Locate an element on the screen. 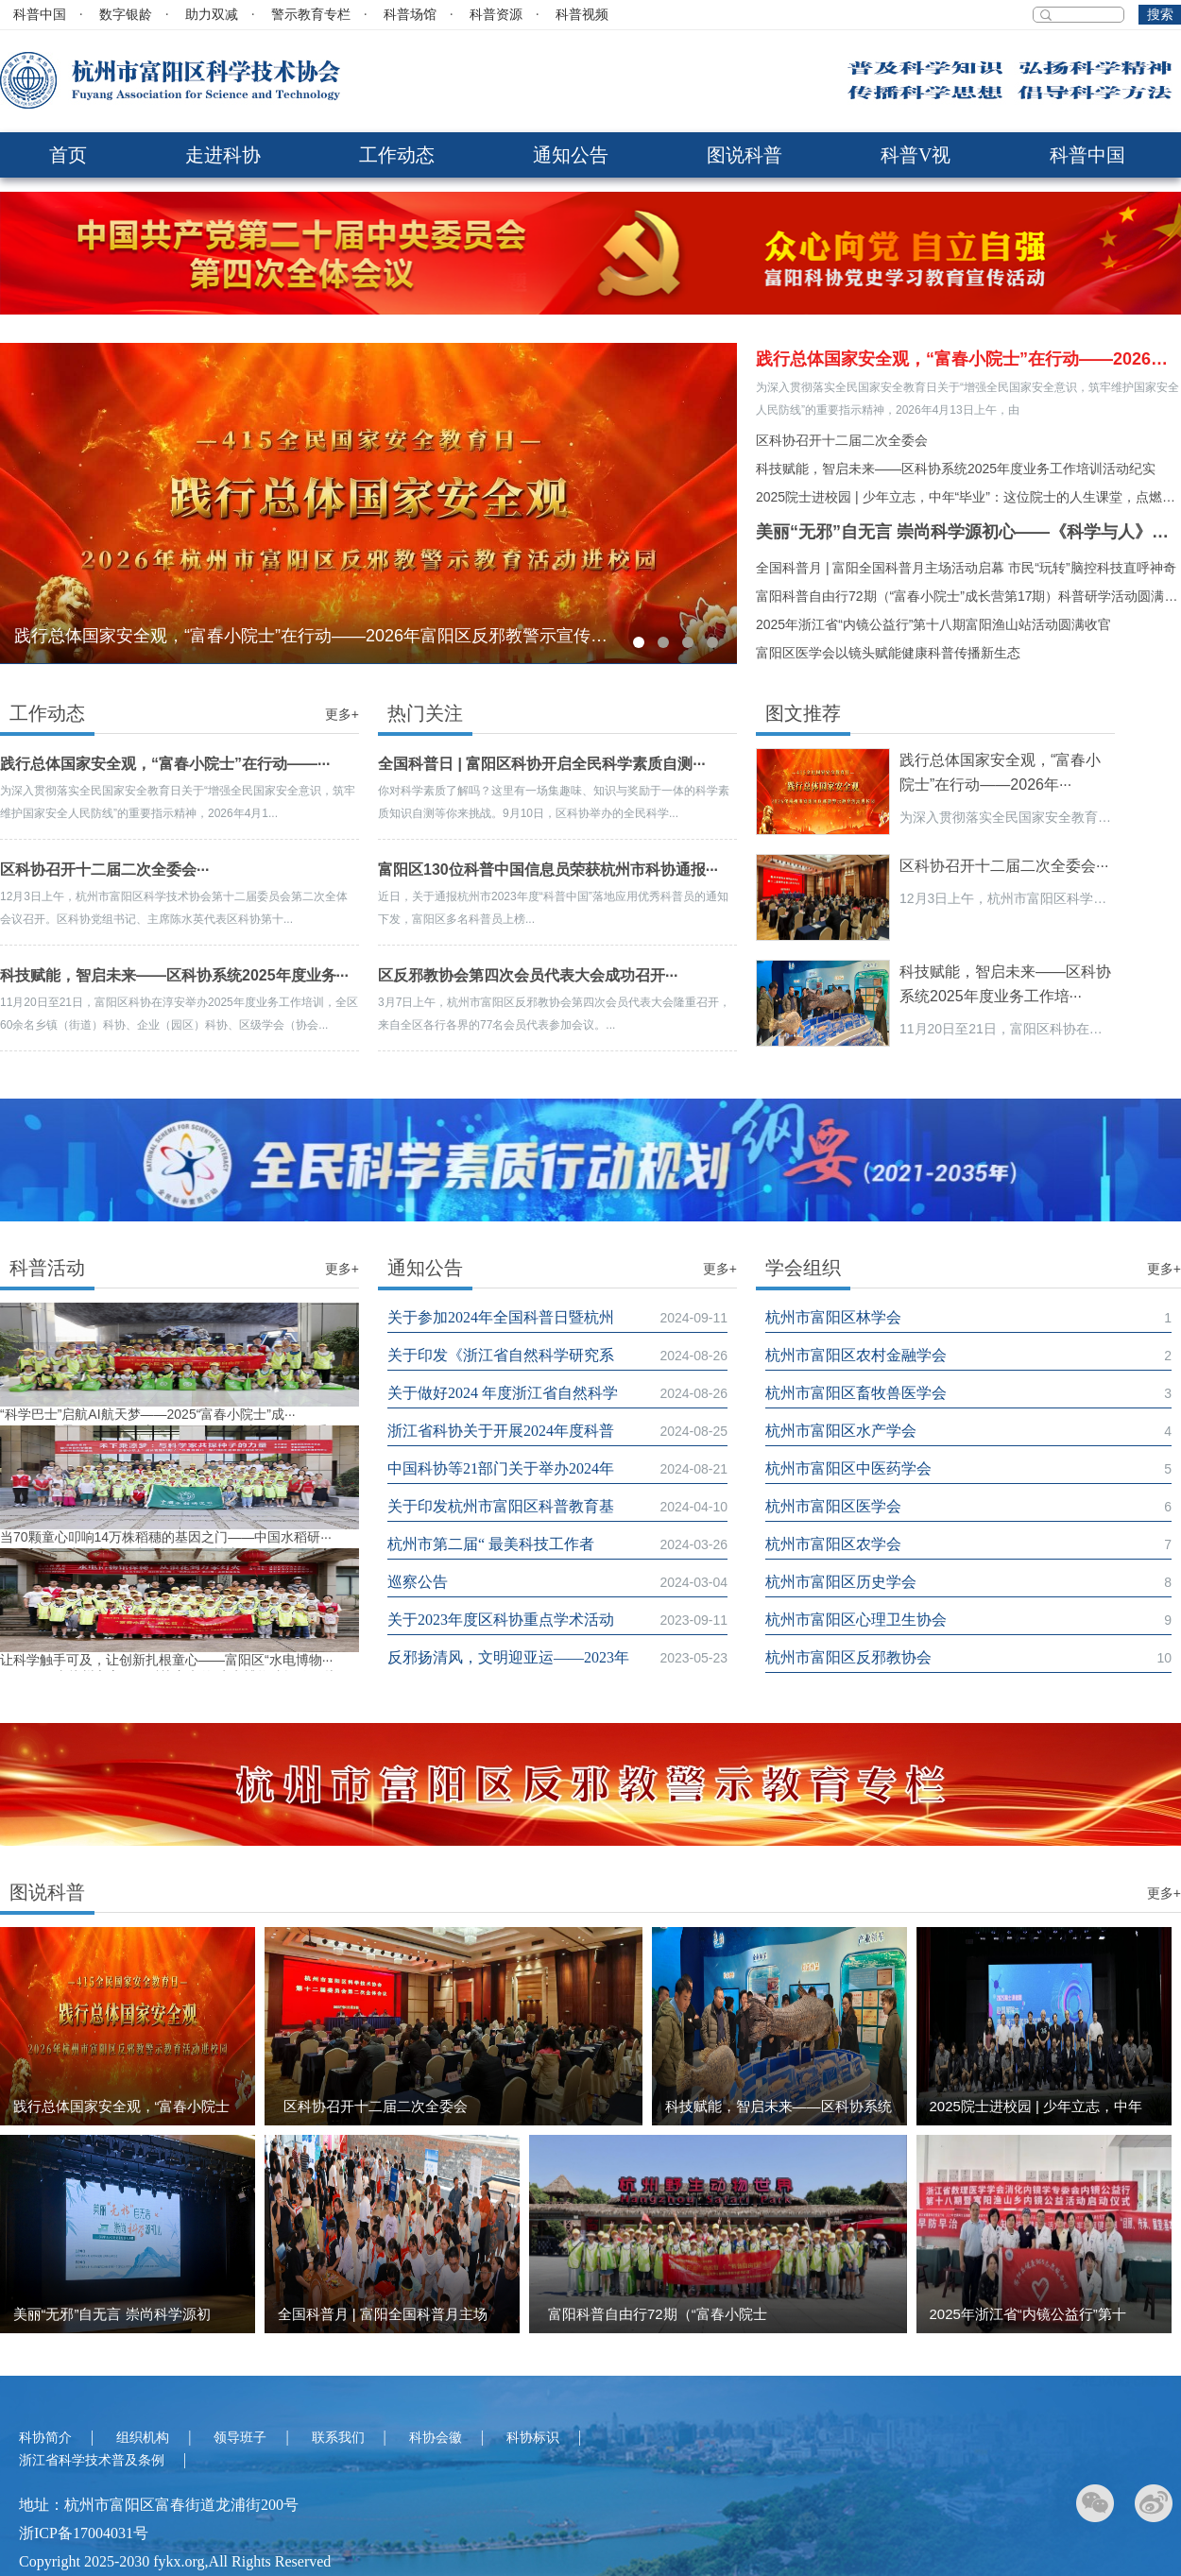 The image size is (1181, 2576). 更多+ is located at coordinates (342, 714).